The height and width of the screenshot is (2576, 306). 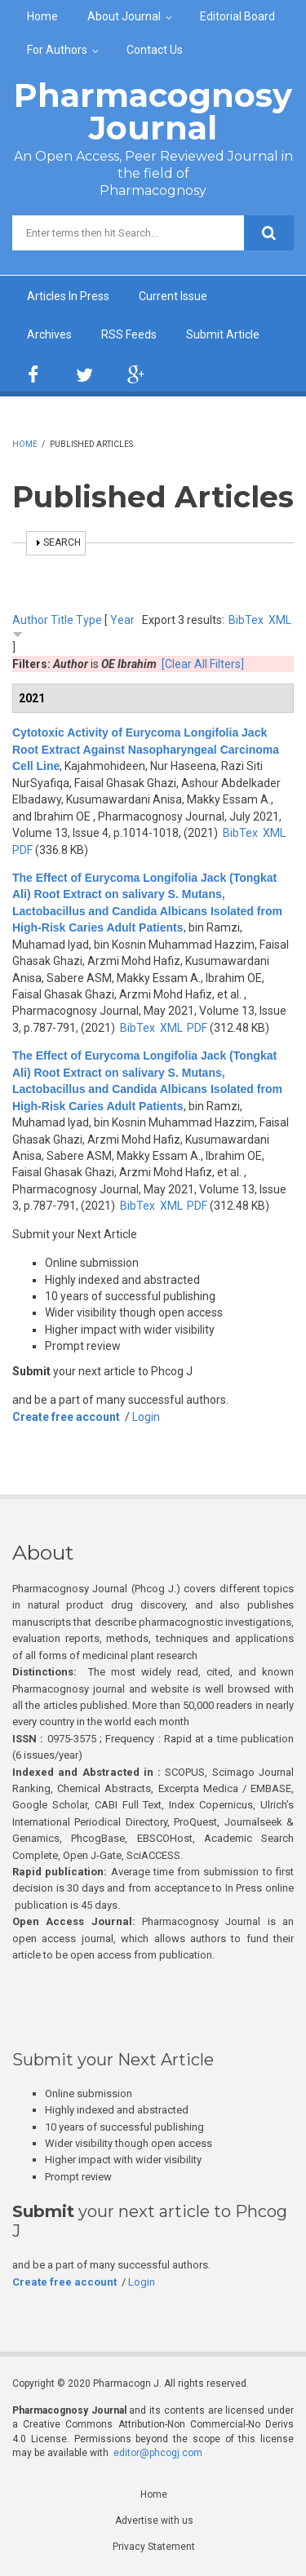 I want to click on RSS Feeds, so click(x=129, y=334).